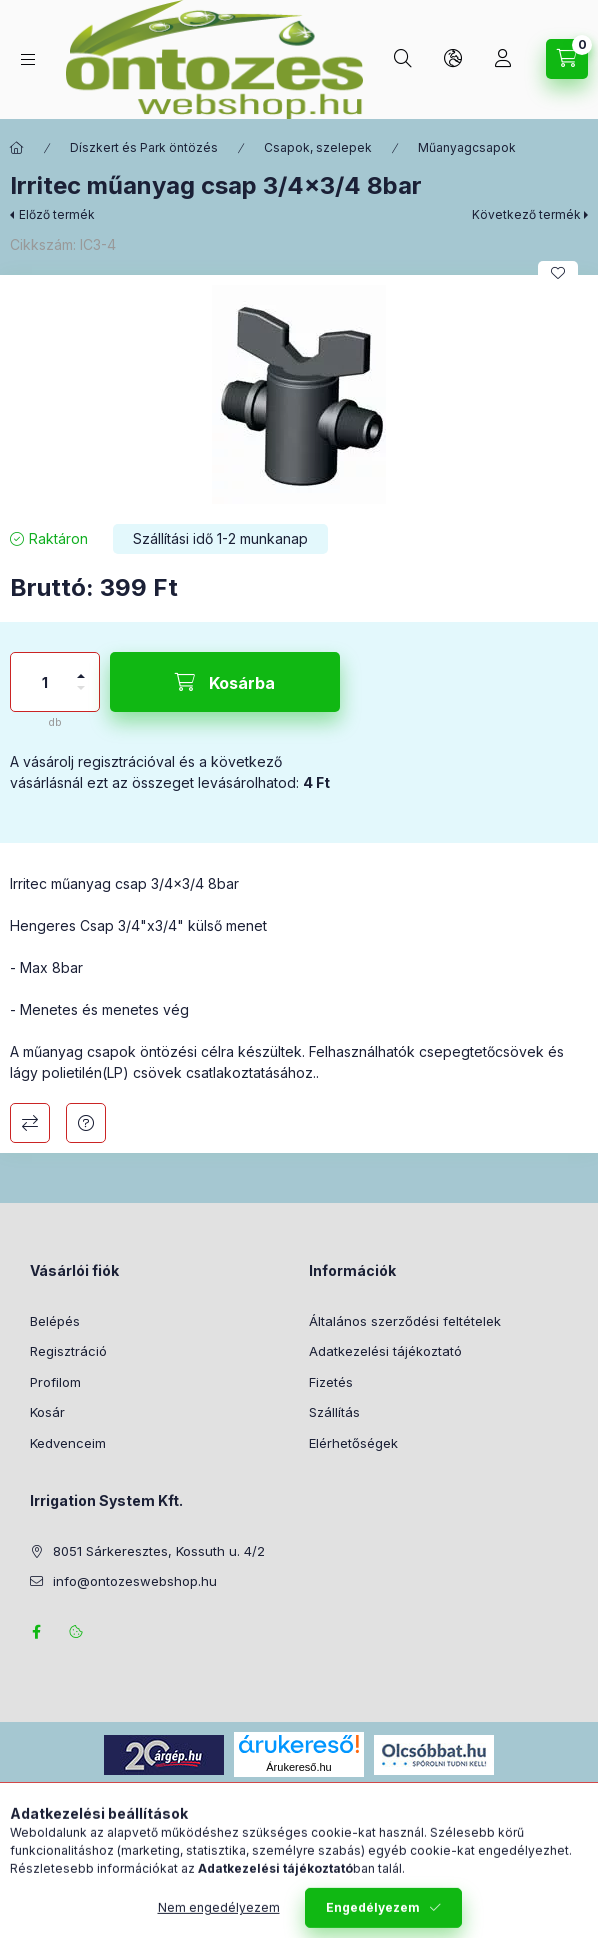  What do you see at coordinates (331, 1382) in the screenshot?
I see `Fizetés` at bounding box center [331, 1382].